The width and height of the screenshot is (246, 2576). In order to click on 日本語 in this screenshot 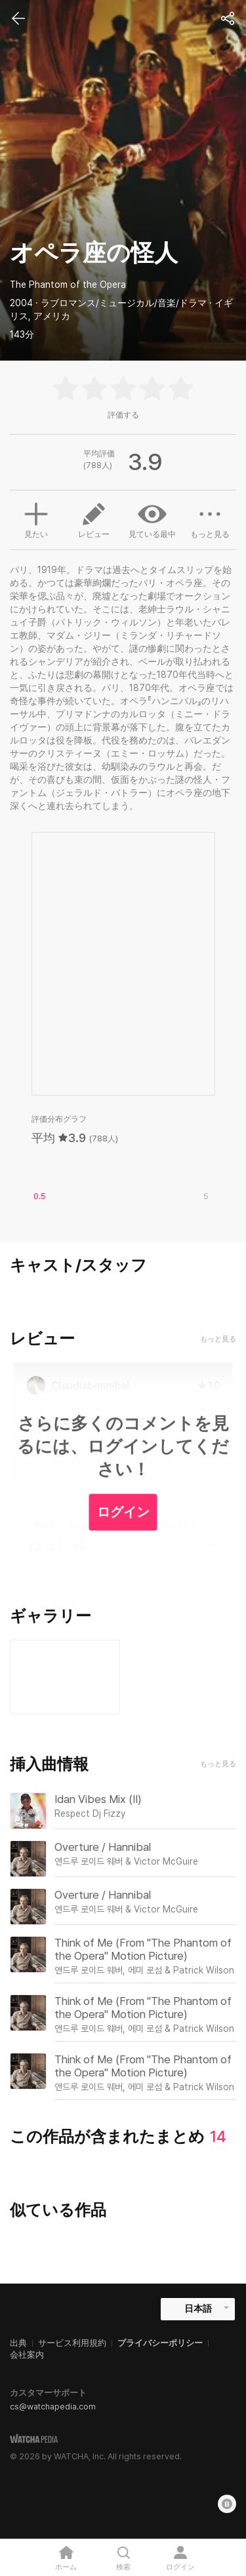, I will do `click(198, 2308)`.